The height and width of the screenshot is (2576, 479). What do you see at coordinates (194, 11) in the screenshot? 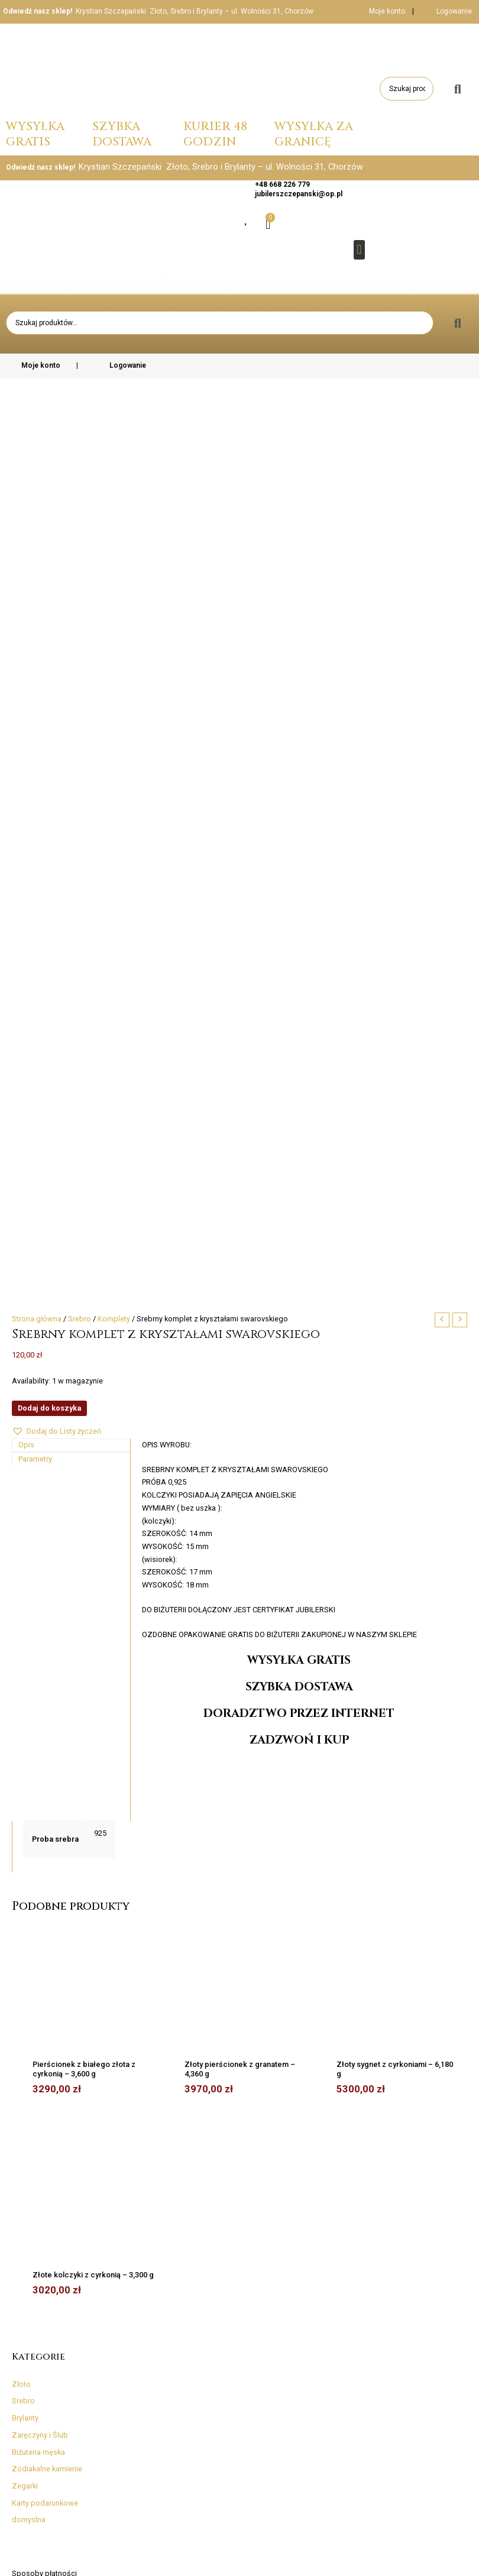
I see `Krystian Szczepański Złoto, Srebro i Brylanty – ul. Wolności 31, Chorzów` at bounding box center [194, 11].